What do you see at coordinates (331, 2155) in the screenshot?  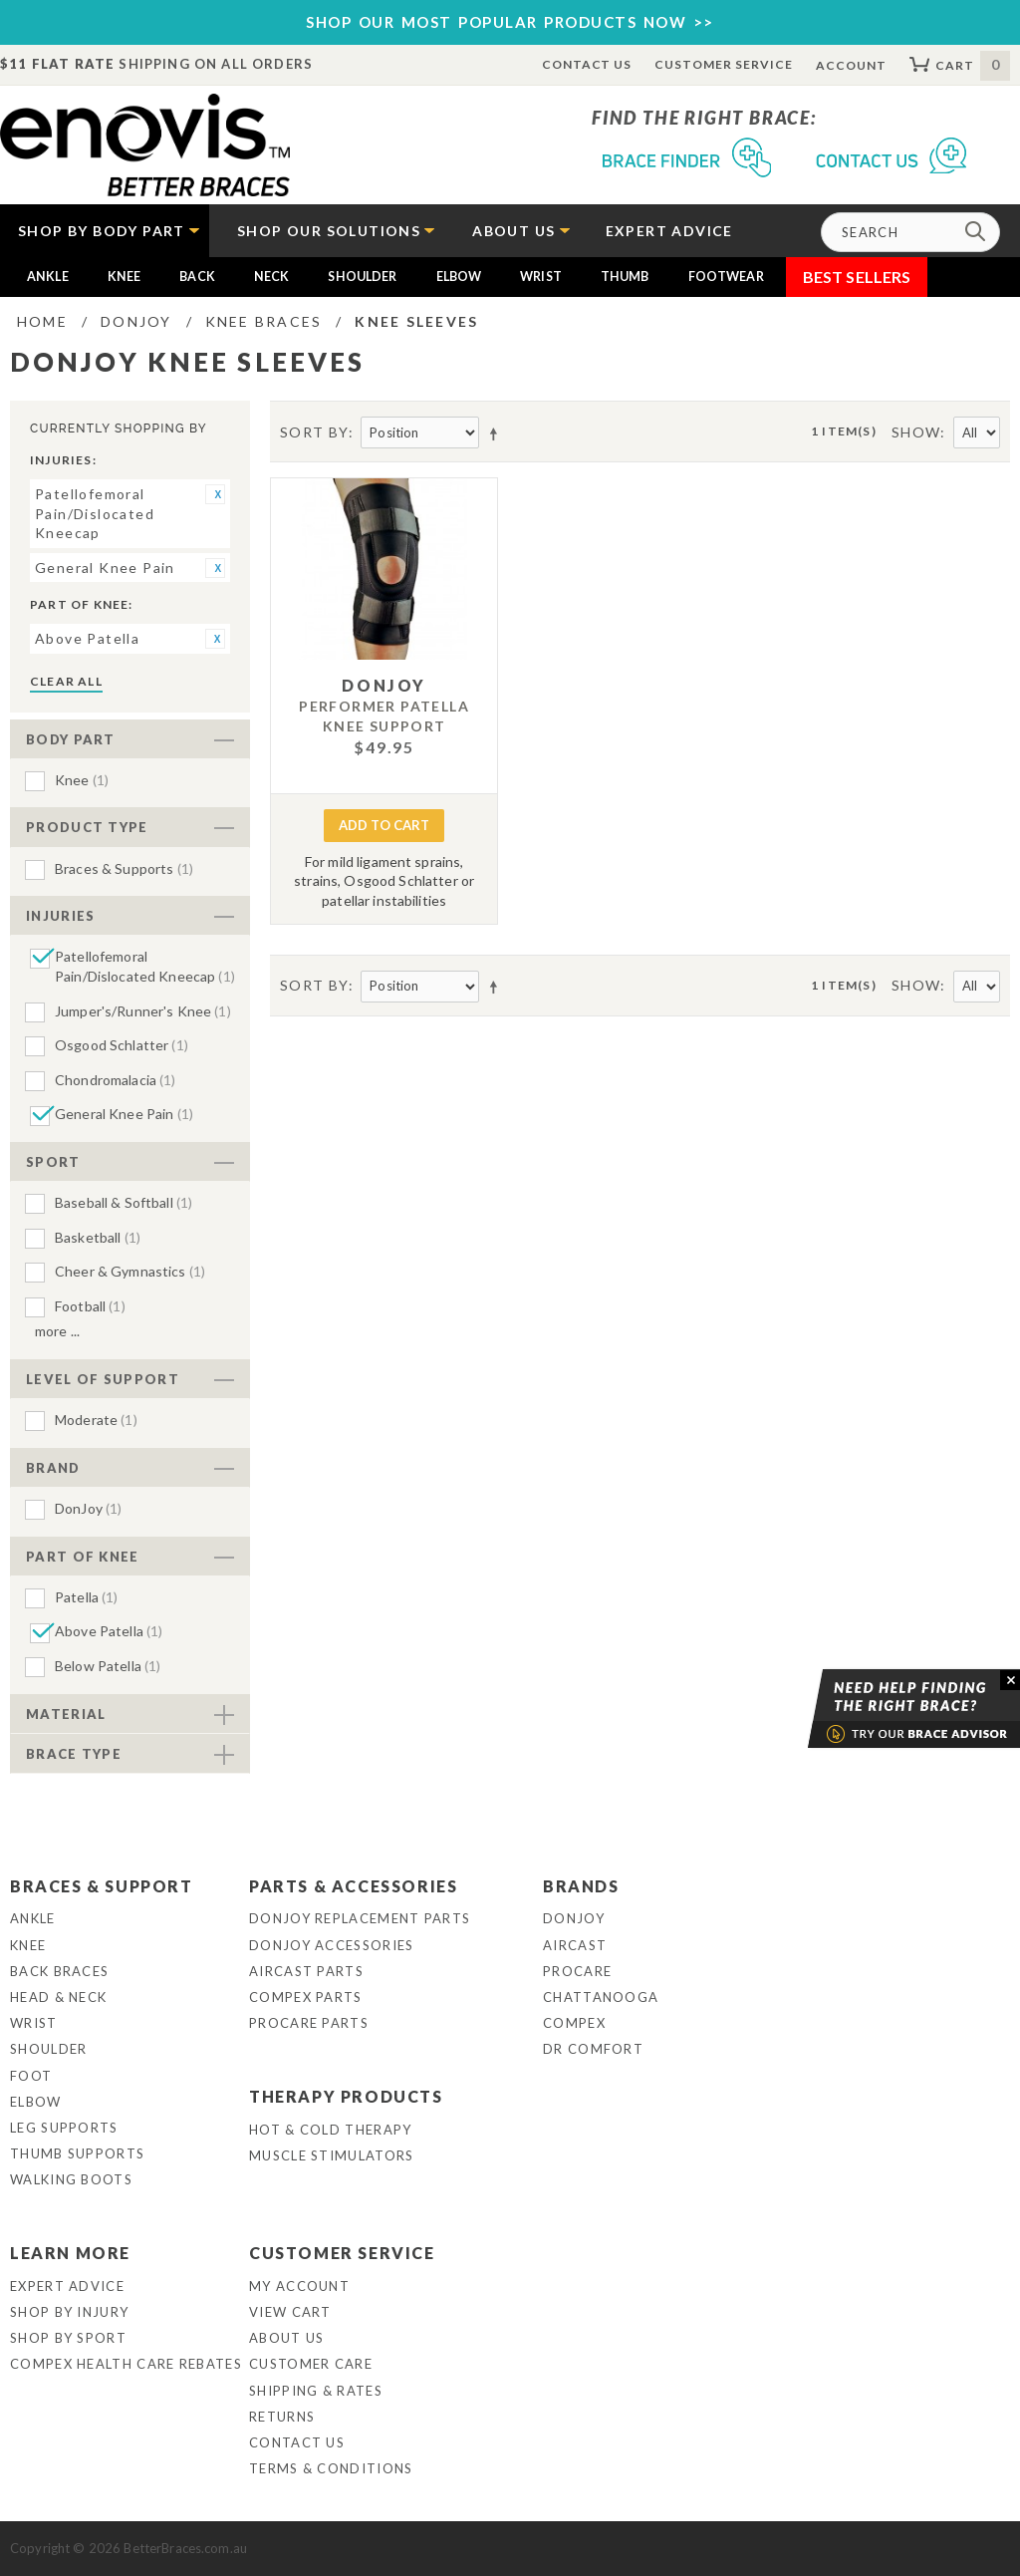 I see `Muscle Stimulators` at bounding box center [331, 2155].